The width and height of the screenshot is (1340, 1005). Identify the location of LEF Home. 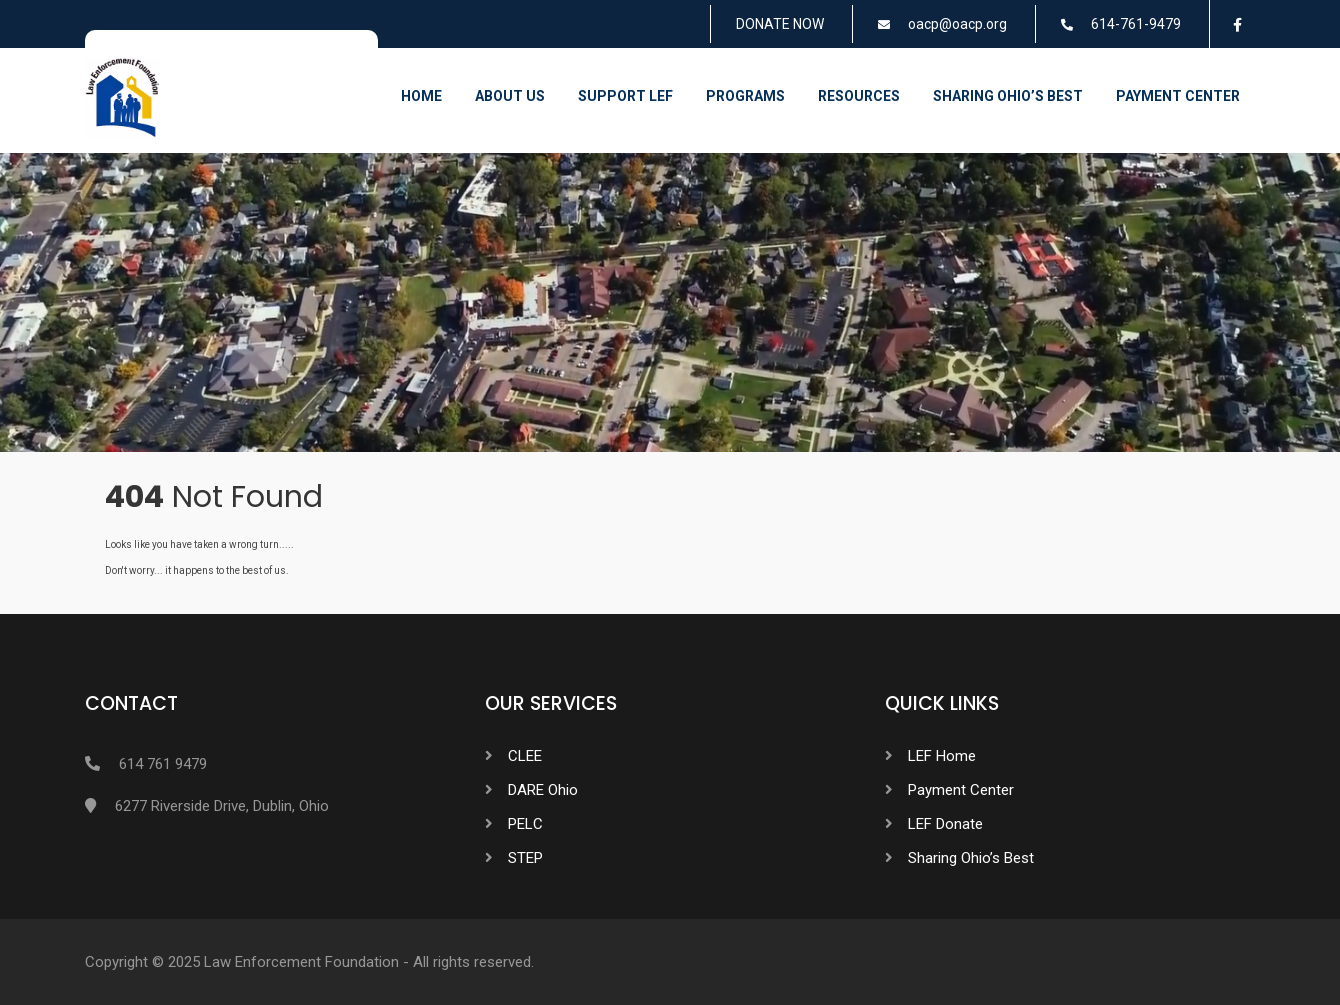
(942, 756).